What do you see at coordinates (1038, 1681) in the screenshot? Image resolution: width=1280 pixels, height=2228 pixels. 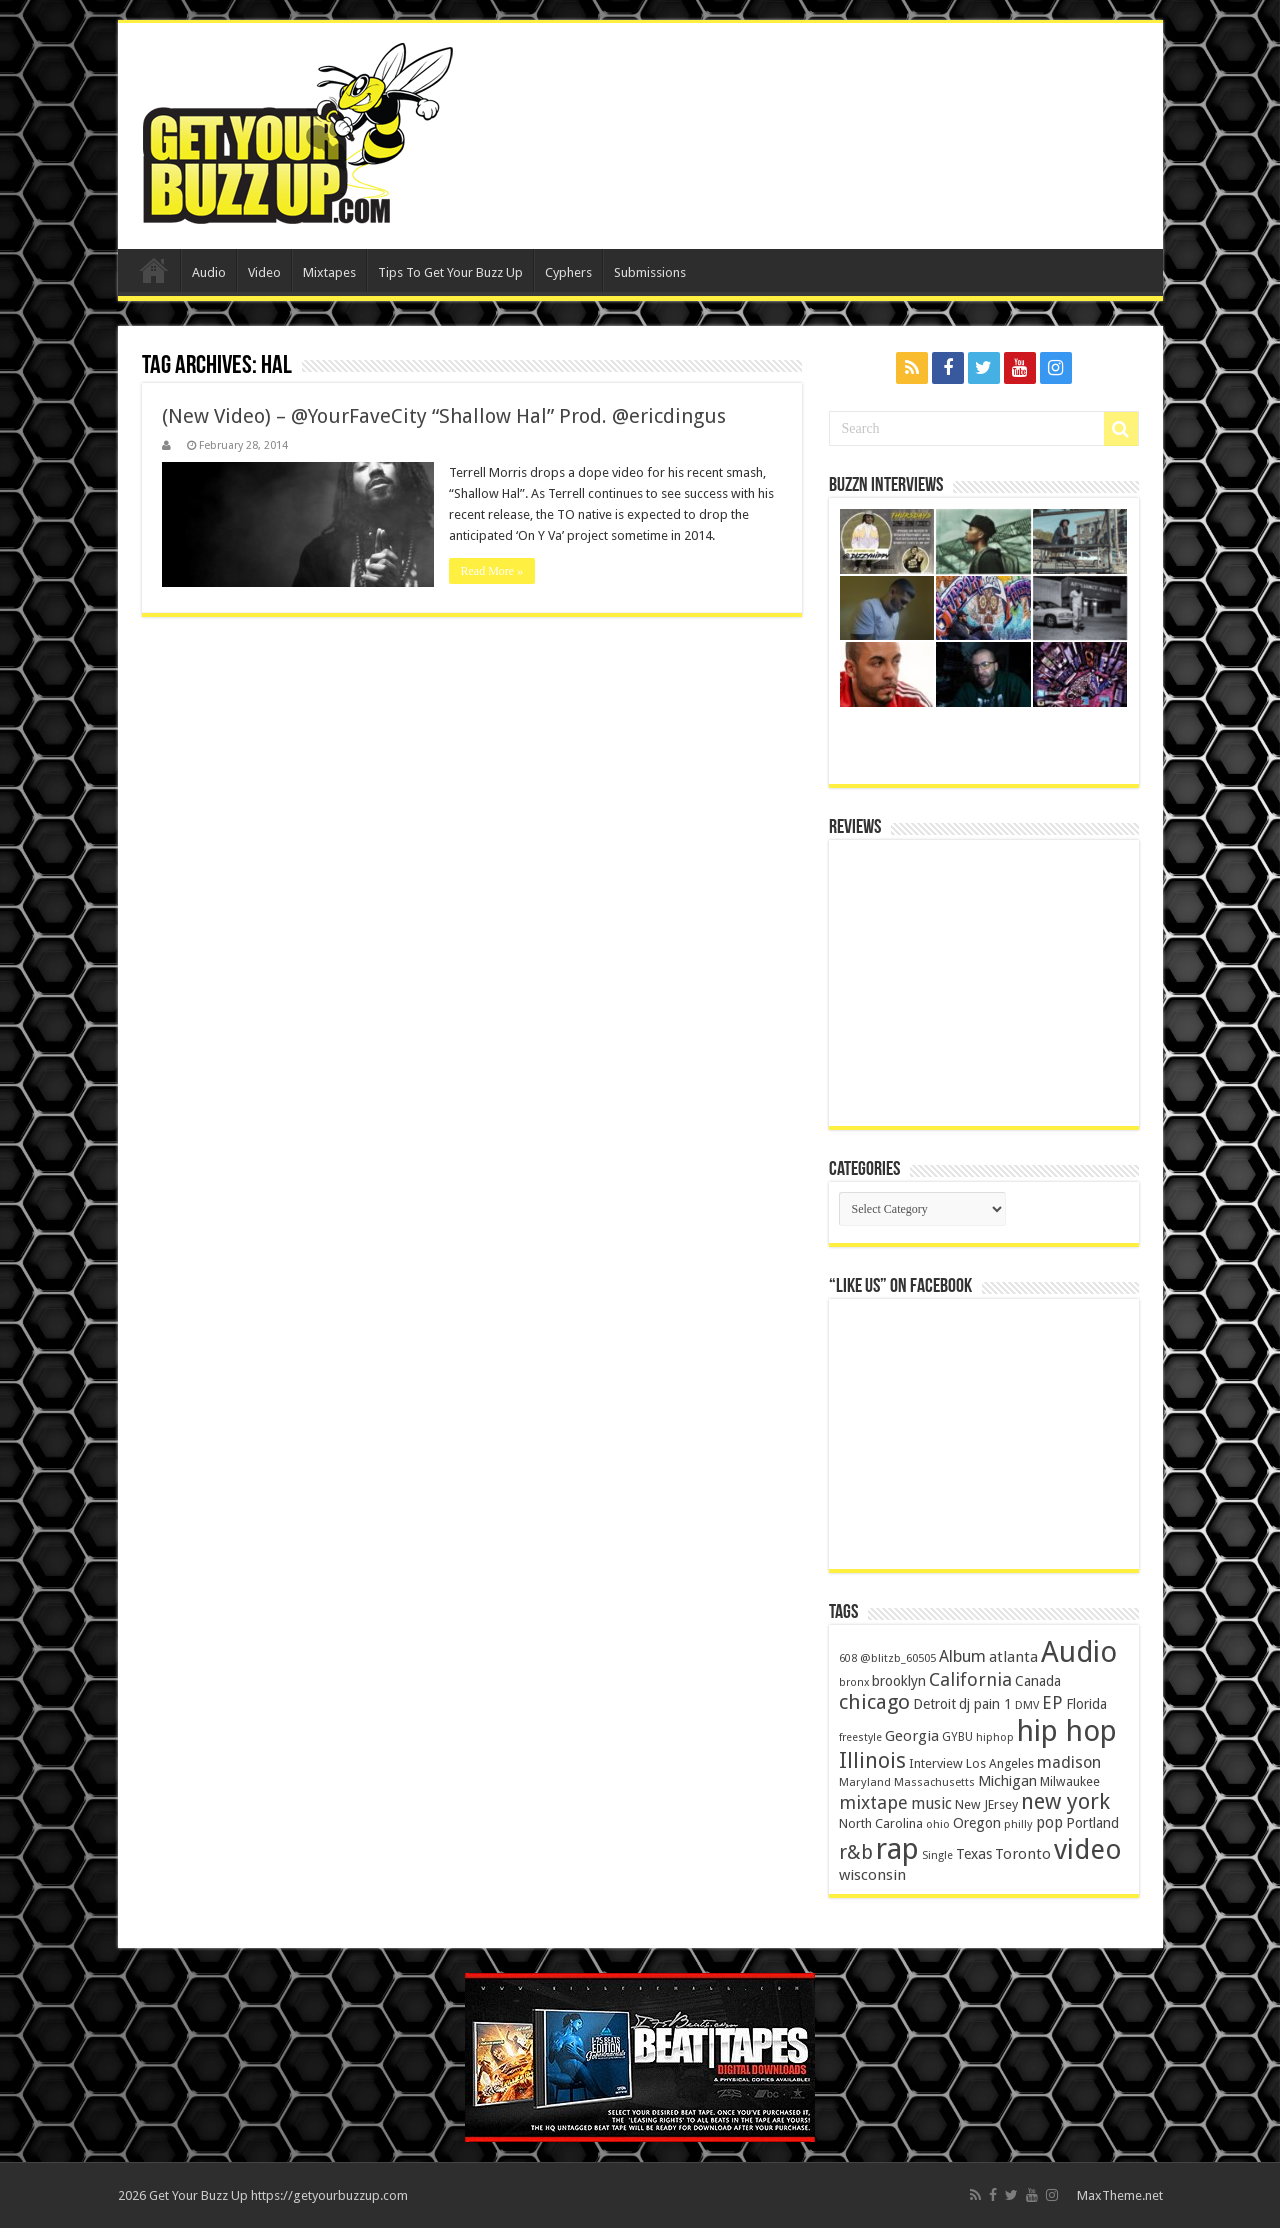 I see `Canada [Canada (199 items)]` at bounding box center [1038, 1681].